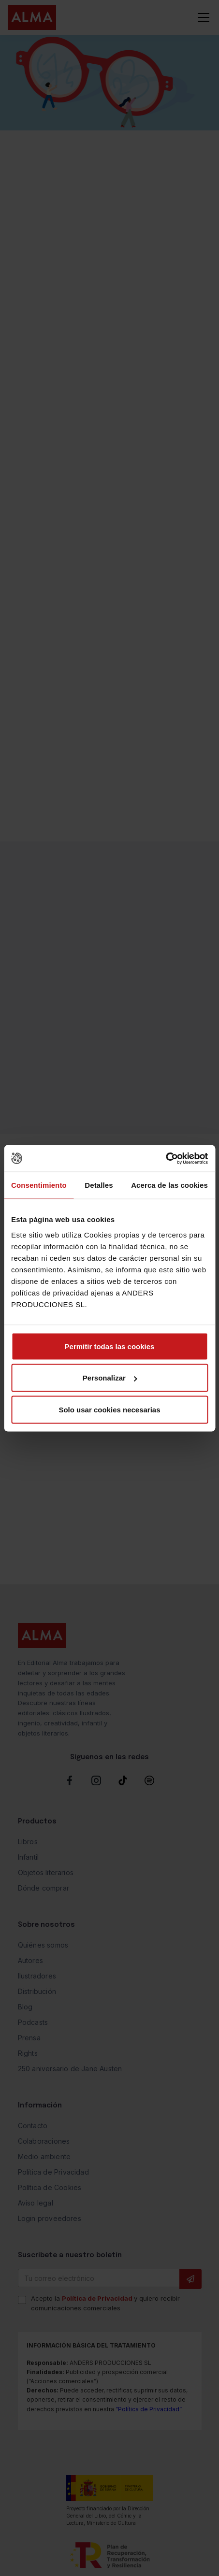  I want to click on Detalles [tab], so click(99, 1185).